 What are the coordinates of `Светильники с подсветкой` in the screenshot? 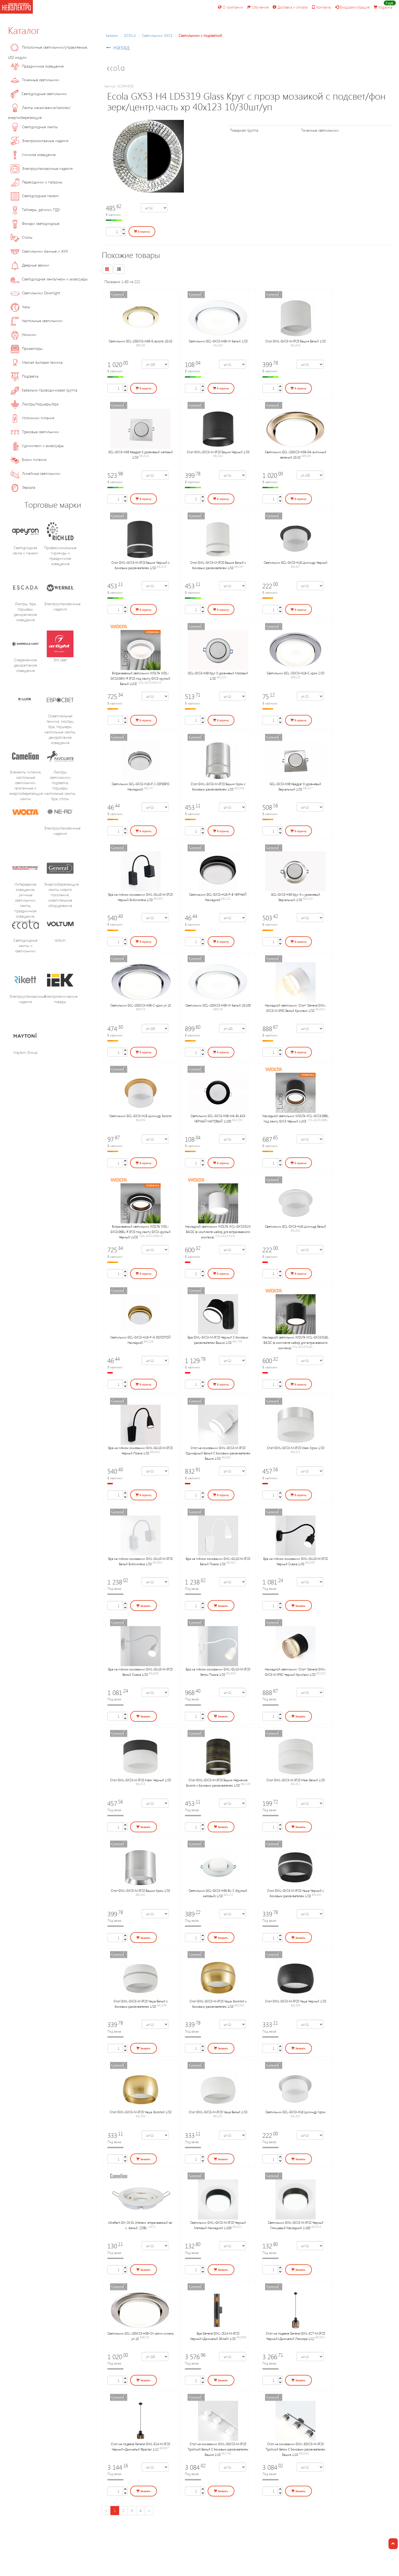 It's located at (200, 35).